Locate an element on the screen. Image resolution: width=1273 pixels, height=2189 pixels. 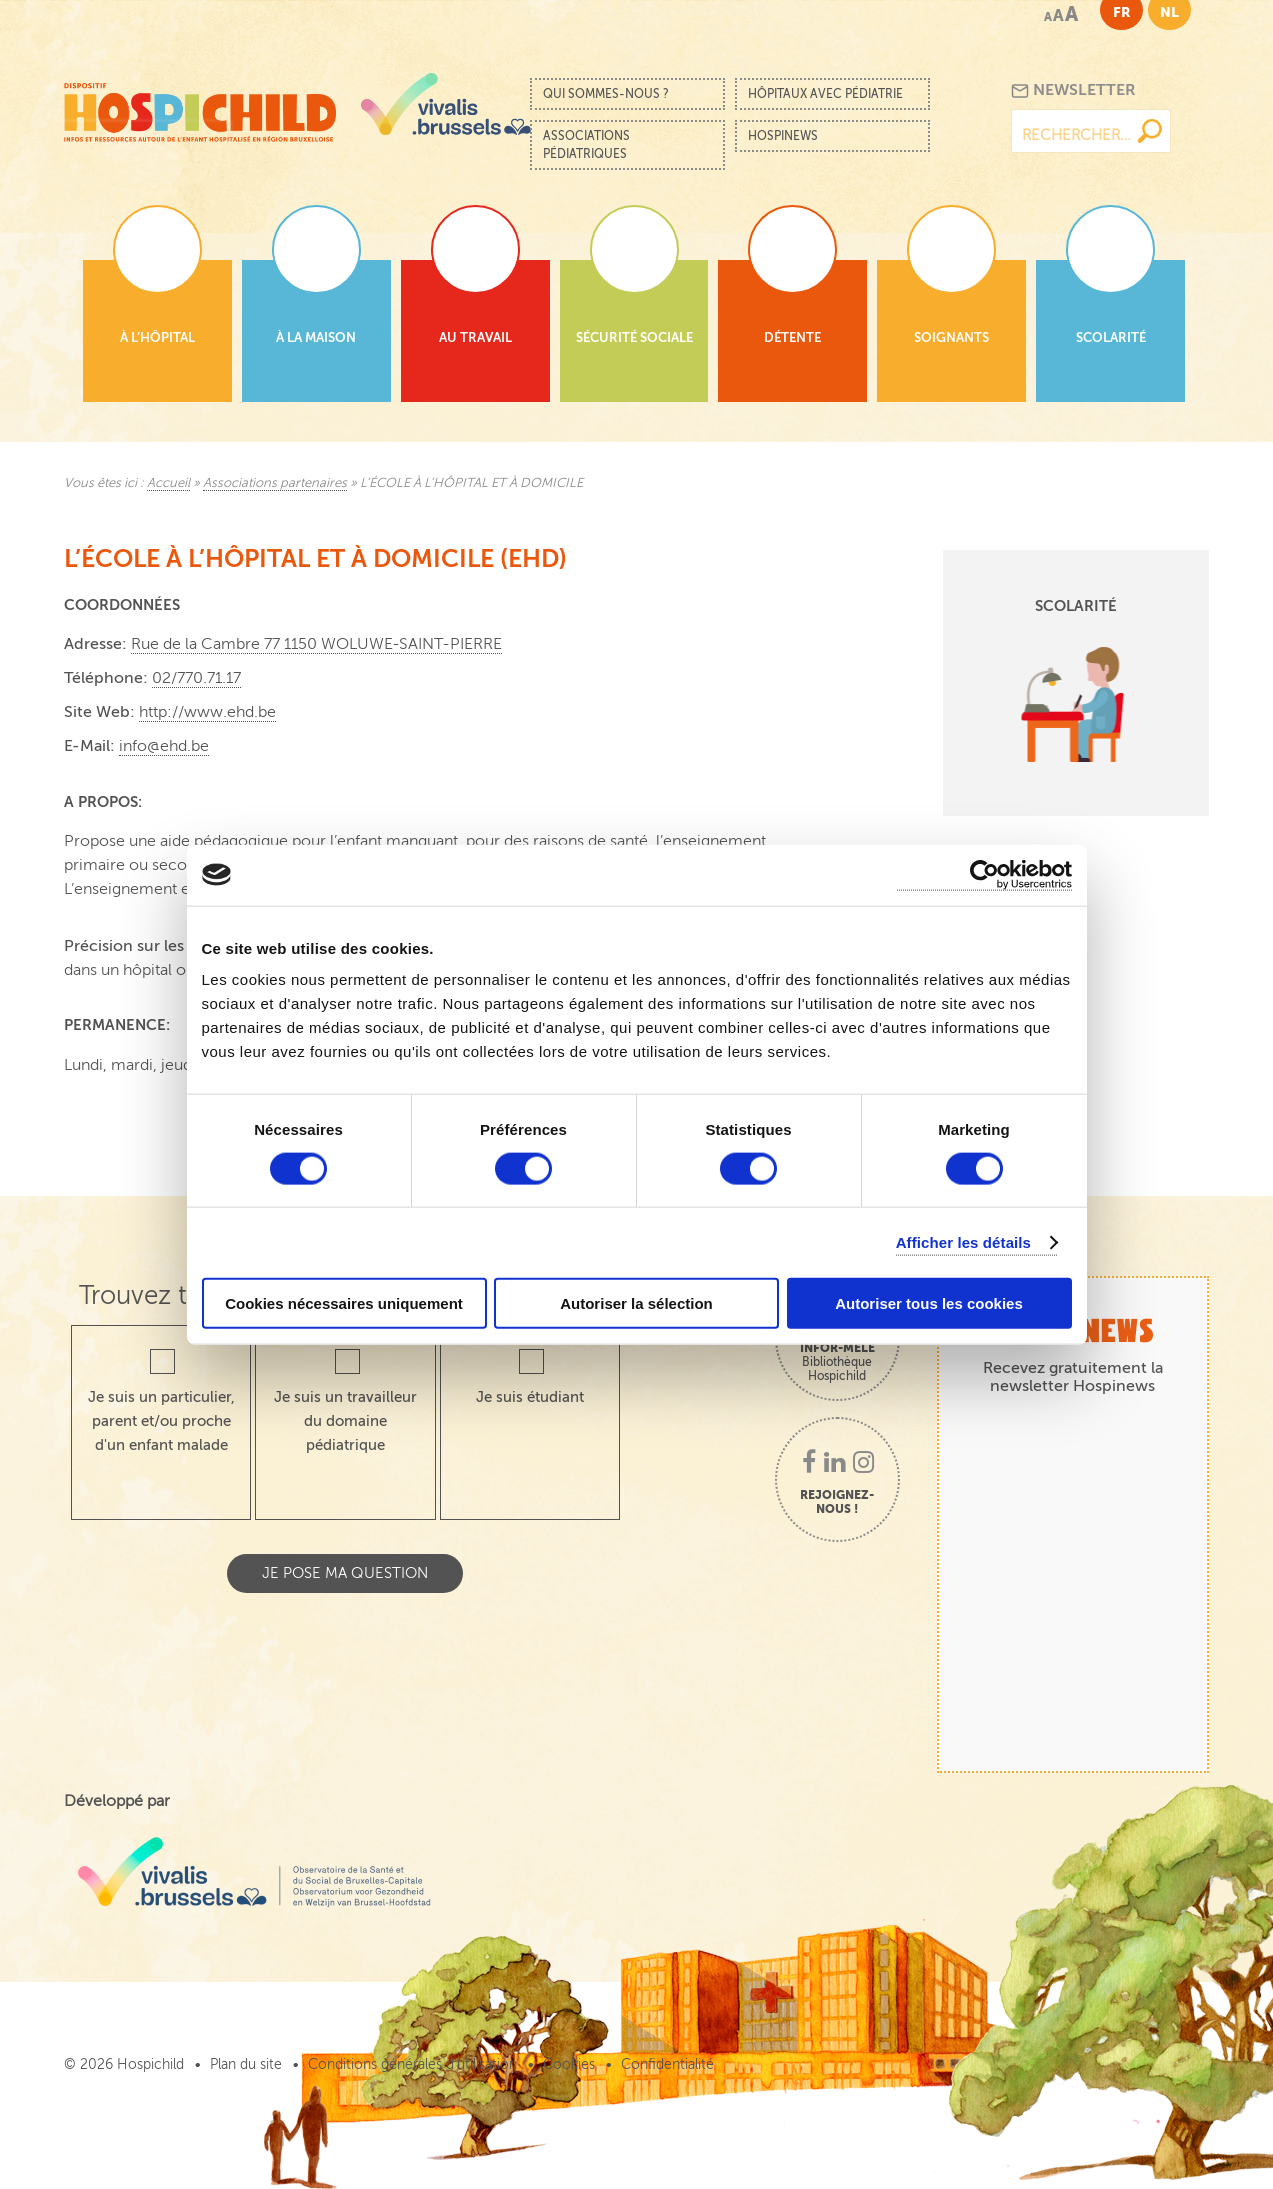
Hôpitaux avec pédiatrie is located at coordinates (825, 94).